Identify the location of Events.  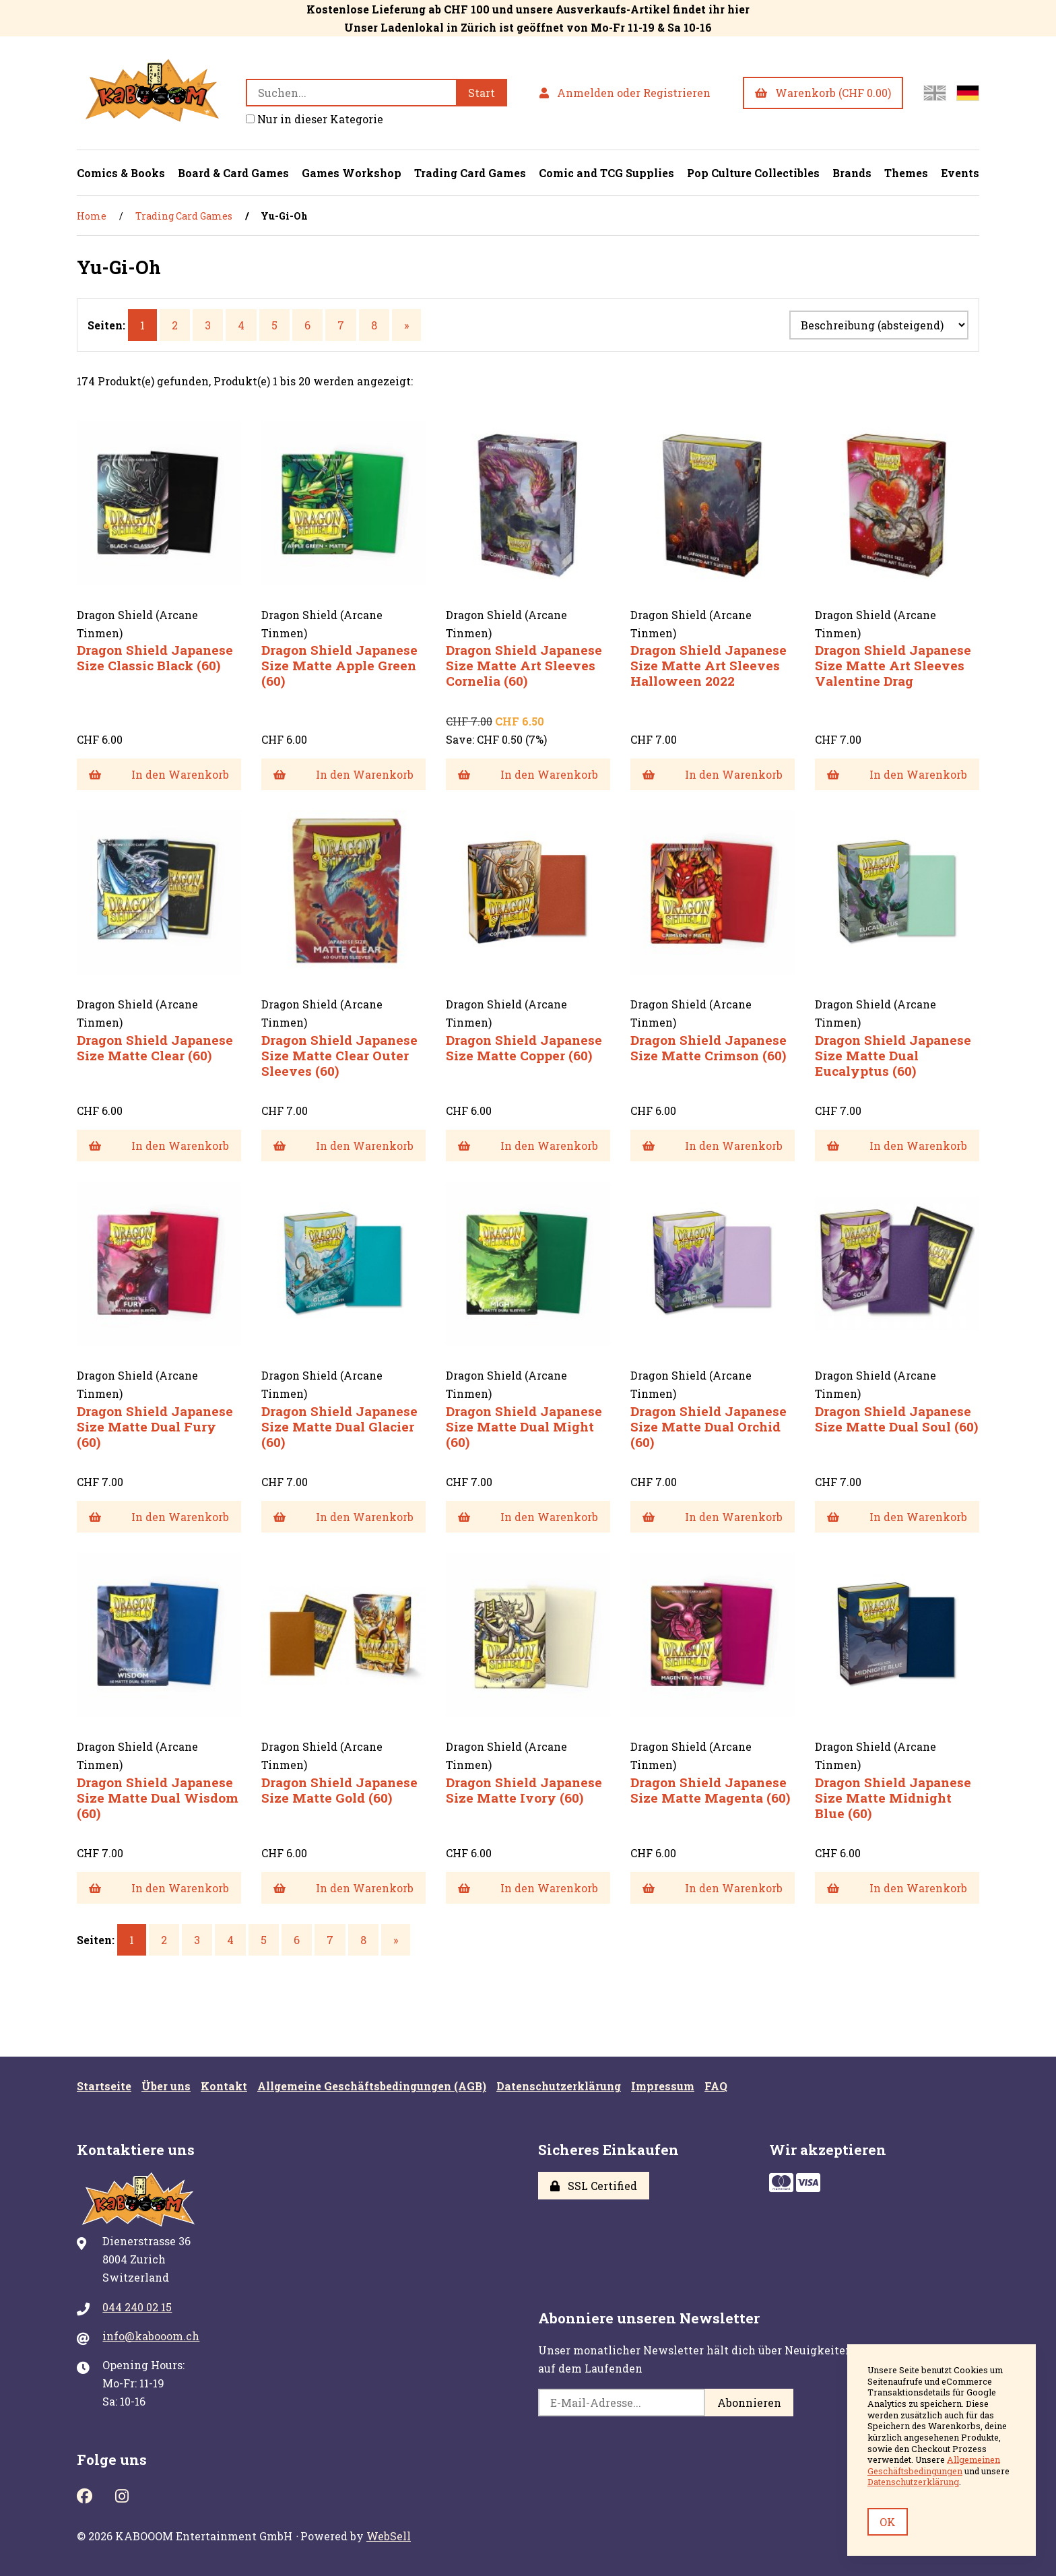
(960, 173).